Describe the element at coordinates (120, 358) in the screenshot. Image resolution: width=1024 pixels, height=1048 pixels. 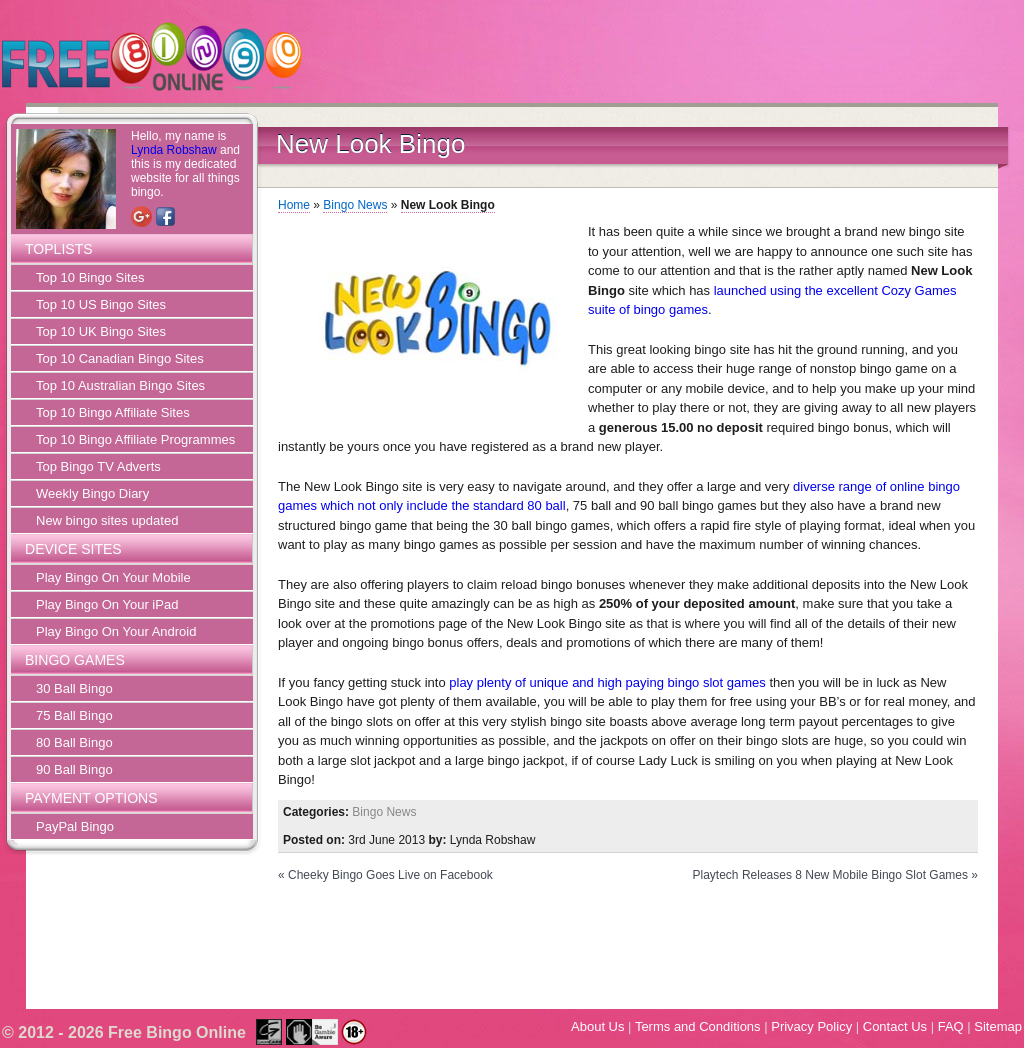
I see `Top 10 Canadian Bingo Sites` at that location.